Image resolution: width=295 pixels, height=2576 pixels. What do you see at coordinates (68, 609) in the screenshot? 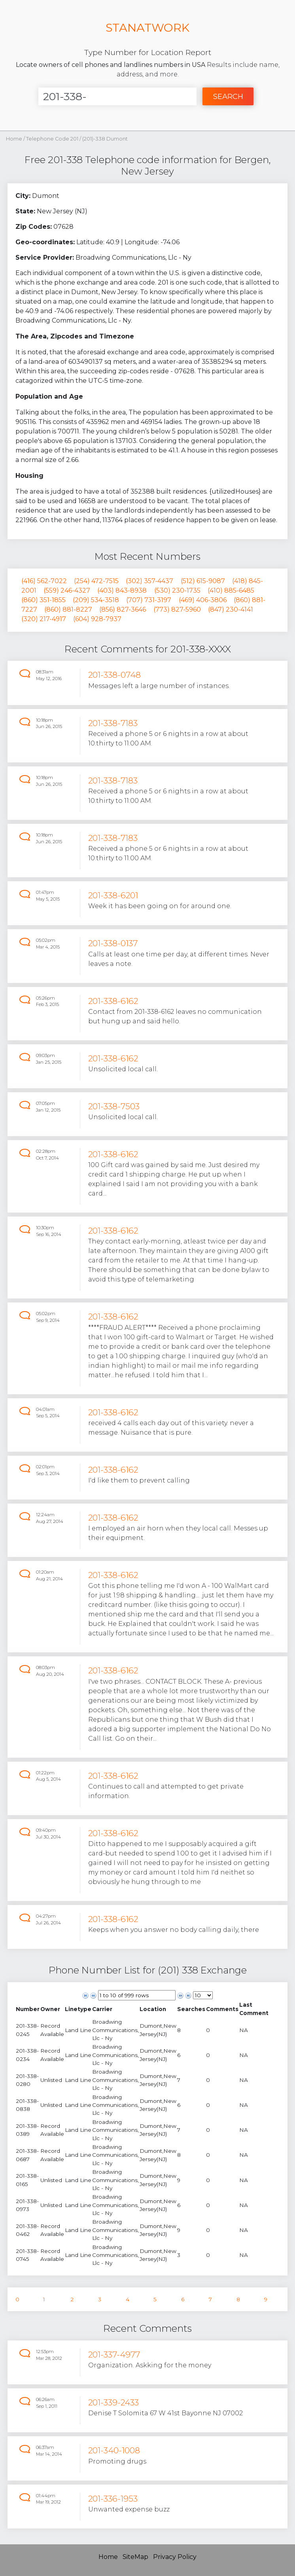
I see `(860) 881-8227` at bounding box center [68, 609].